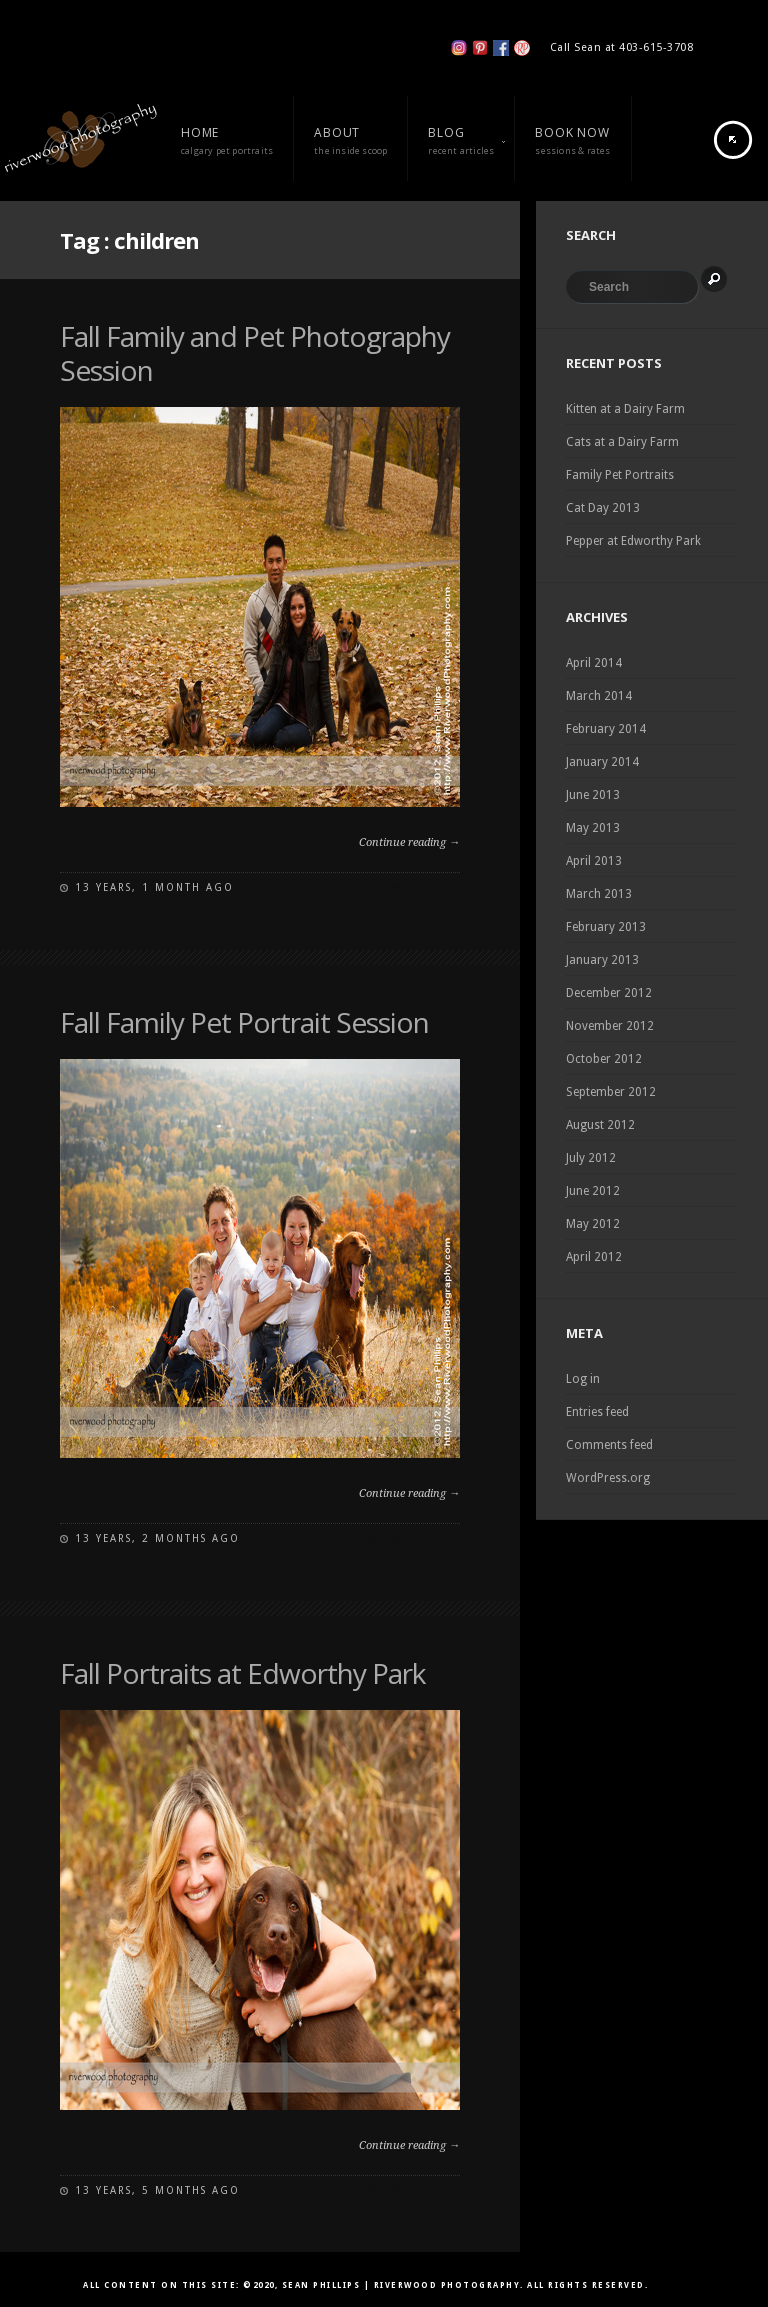  I want to click on 13 years, 5 months ago, so click(157, 2190).